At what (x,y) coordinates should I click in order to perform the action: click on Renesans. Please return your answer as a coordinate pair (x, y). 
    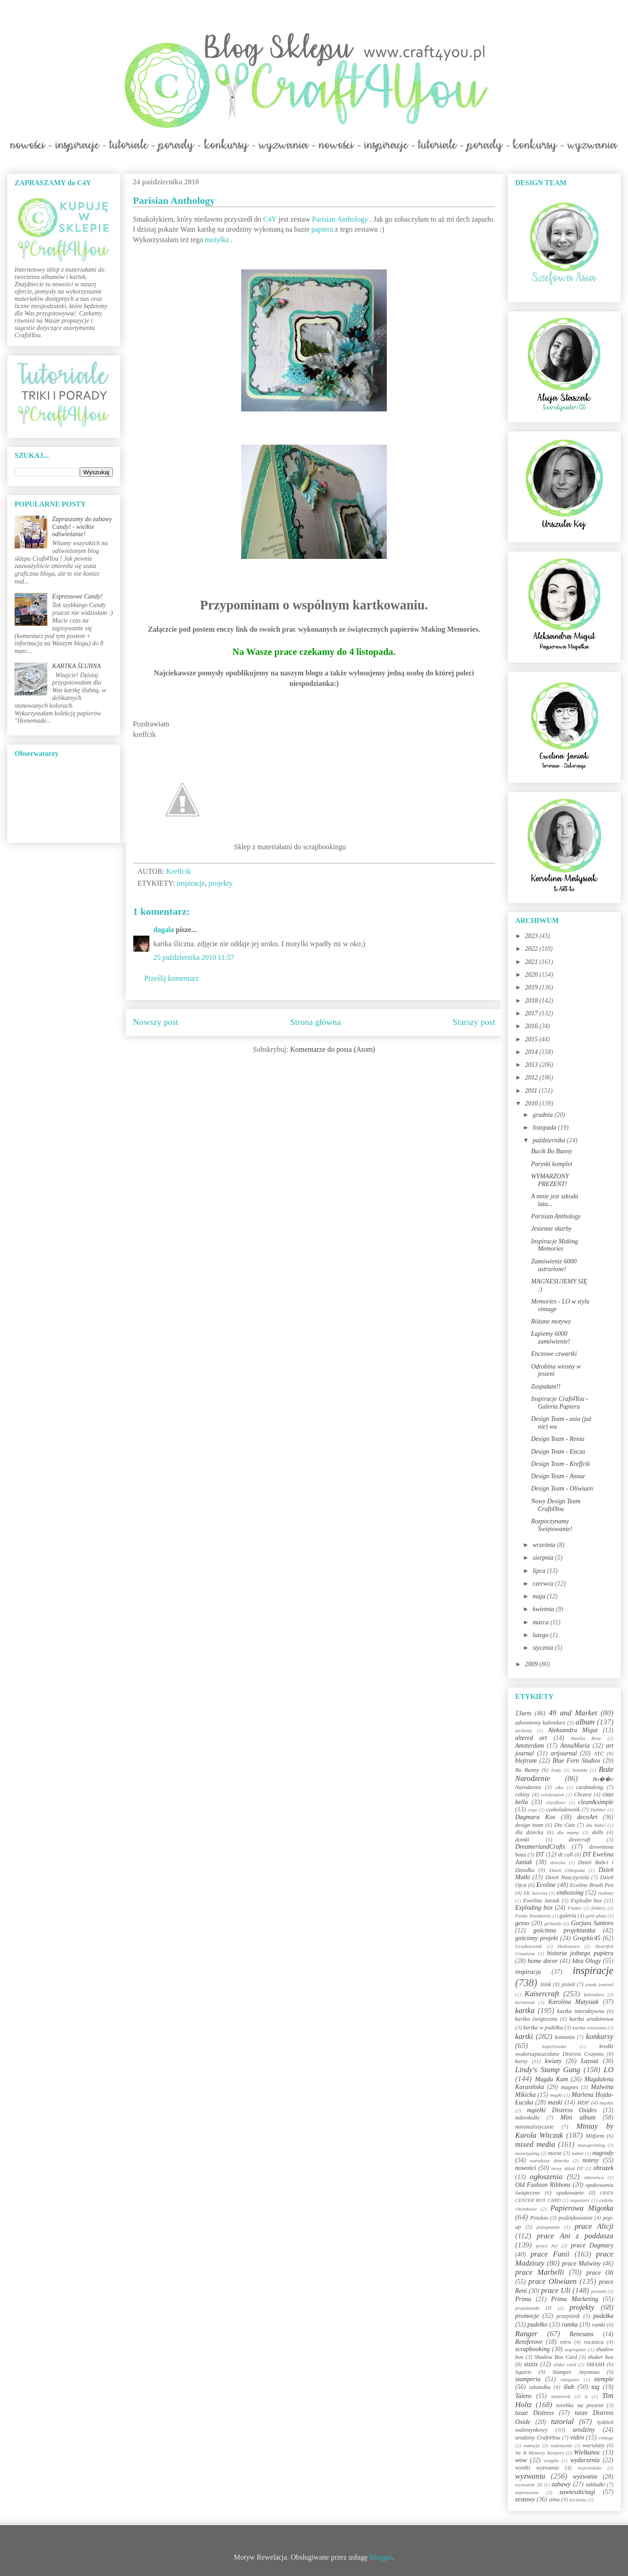
    Looking at the image, I should click on (581, 2334).